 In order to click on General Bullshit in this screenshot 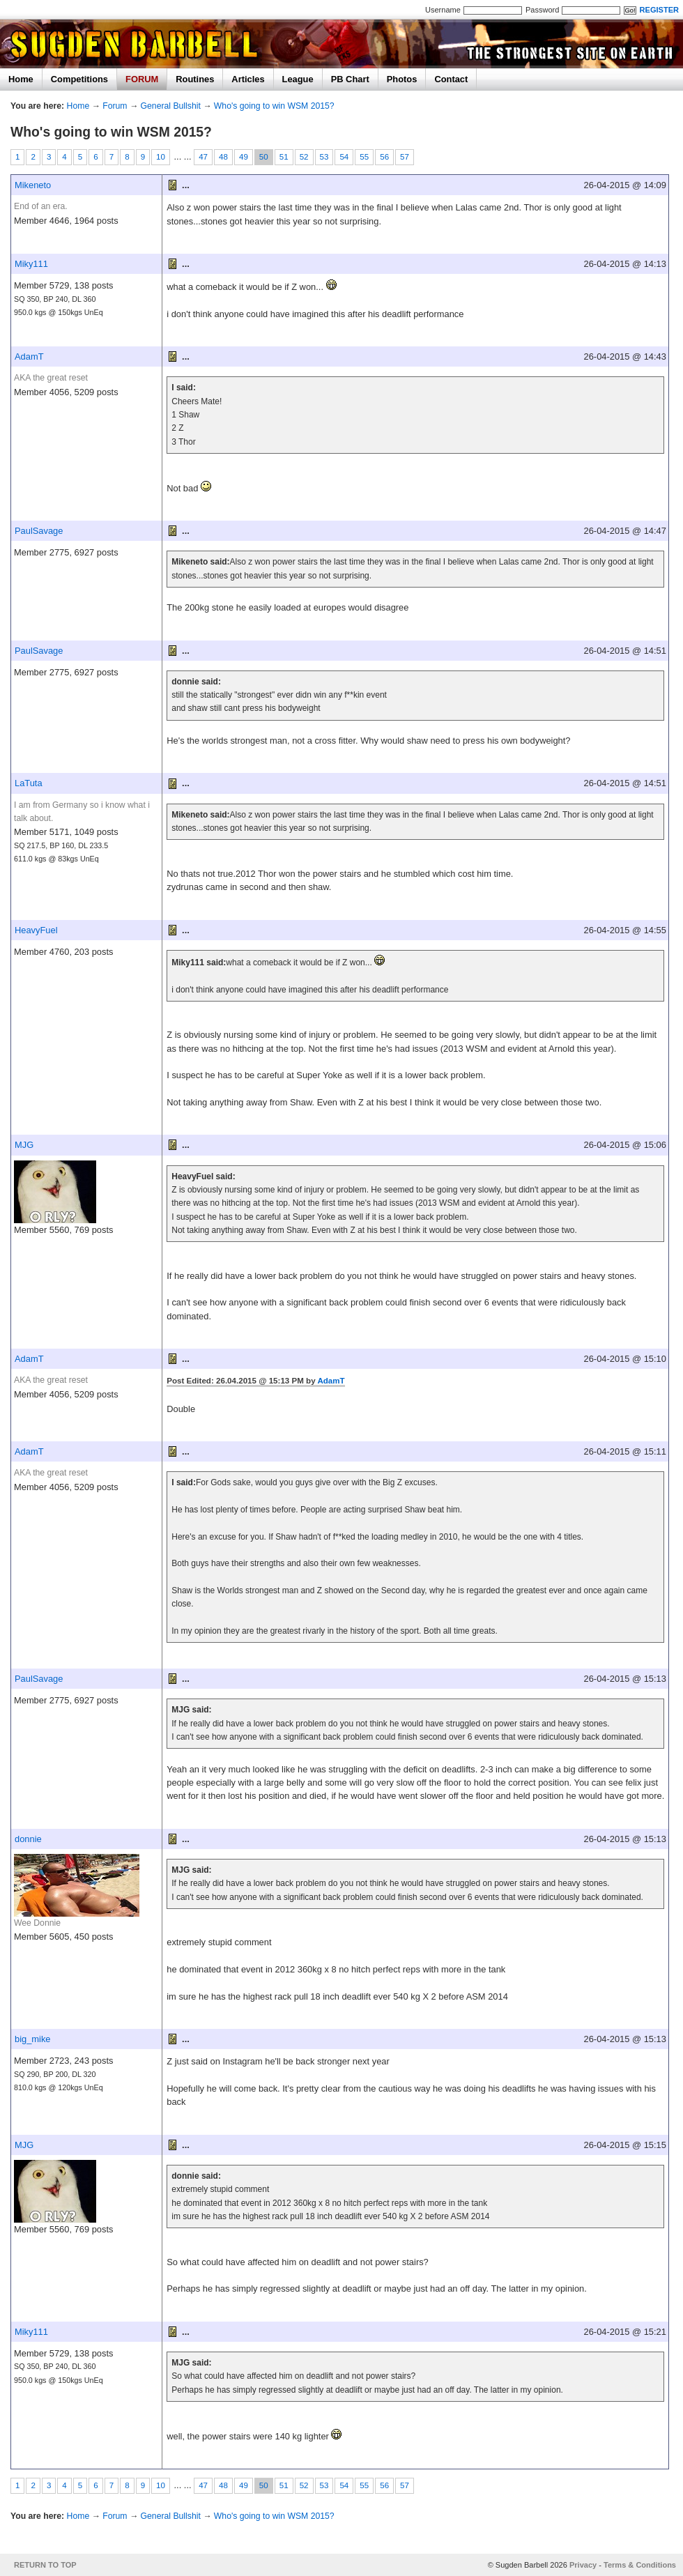, I will do `click(171, 106)`.